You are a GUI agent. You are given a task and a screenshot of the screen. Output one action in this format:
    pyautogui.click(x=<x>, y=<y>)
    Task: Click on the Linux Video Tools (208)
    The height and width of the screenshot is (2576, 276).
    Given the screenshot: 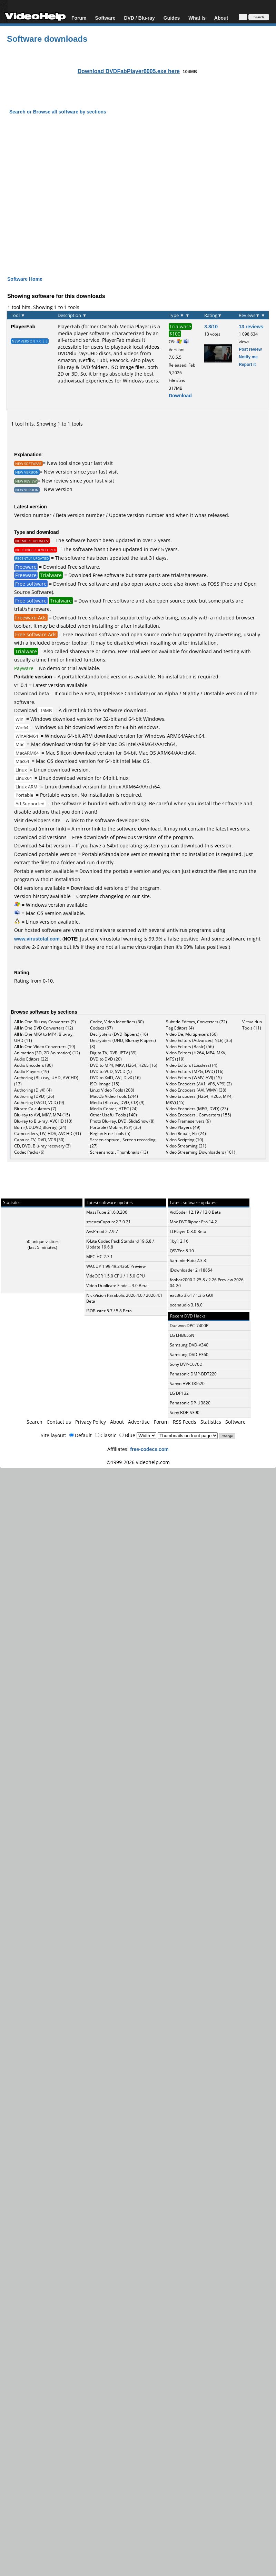 What is the action you would take?
    pyautogui.click(x=112, y=1090)
    